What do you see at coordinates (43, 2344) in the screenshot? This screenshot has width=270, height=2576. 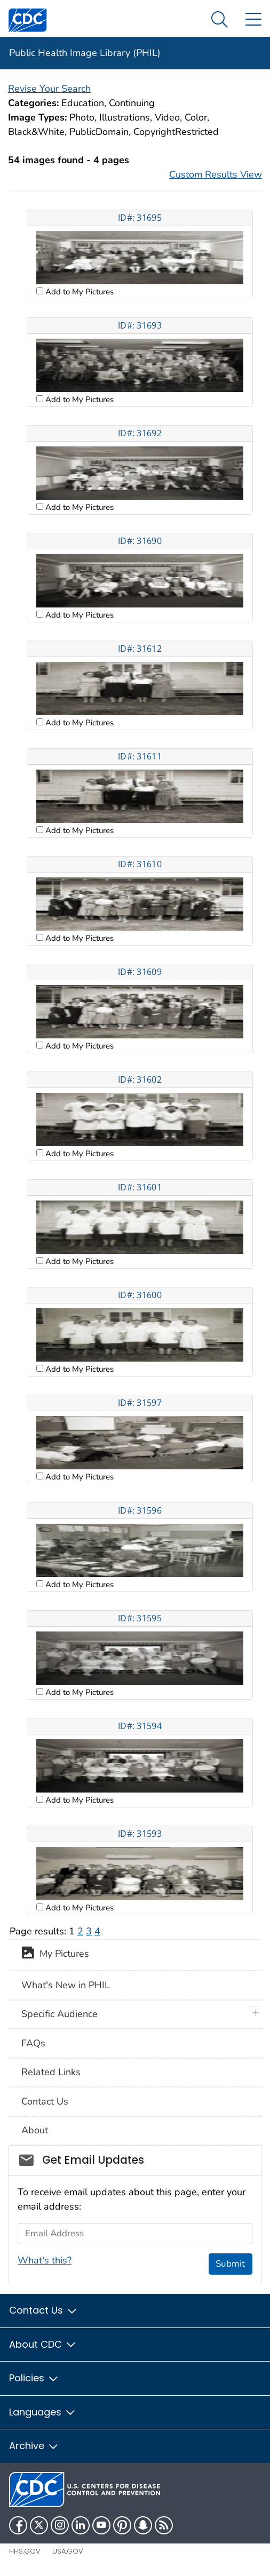 I see `About CDC [button]` at bounding box center [43, 2344].